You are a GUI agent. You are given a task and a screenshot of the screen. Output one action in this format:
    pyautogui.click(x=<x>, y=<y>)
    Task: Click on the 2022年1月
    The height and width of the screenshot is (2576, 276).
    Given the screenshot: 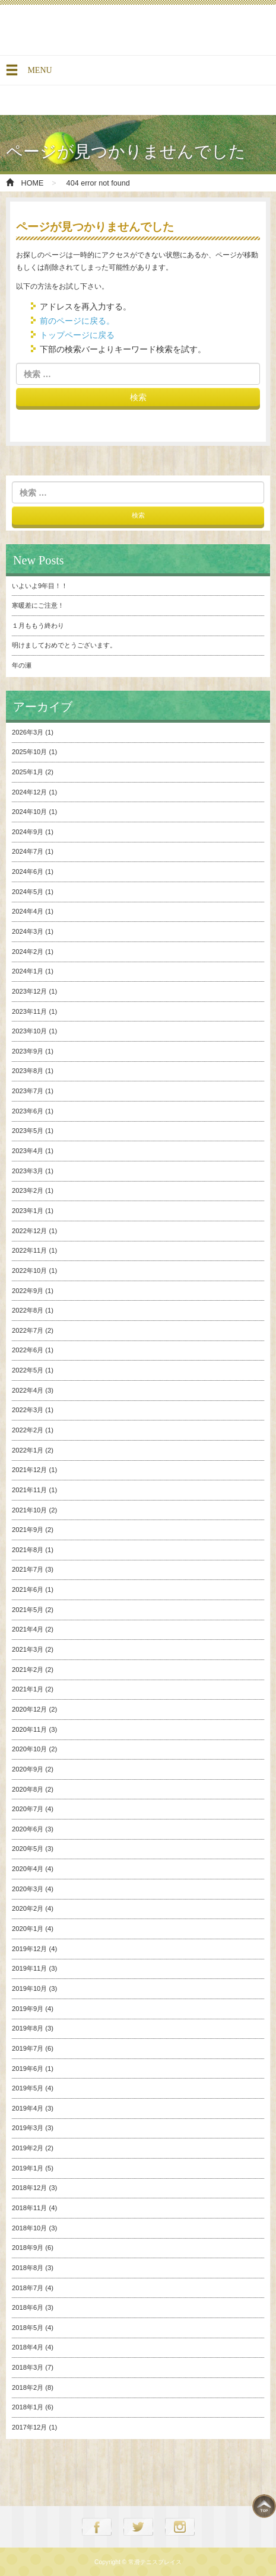 What is the action you would take?
    pyautogui.click(x=27, y=1450)
    